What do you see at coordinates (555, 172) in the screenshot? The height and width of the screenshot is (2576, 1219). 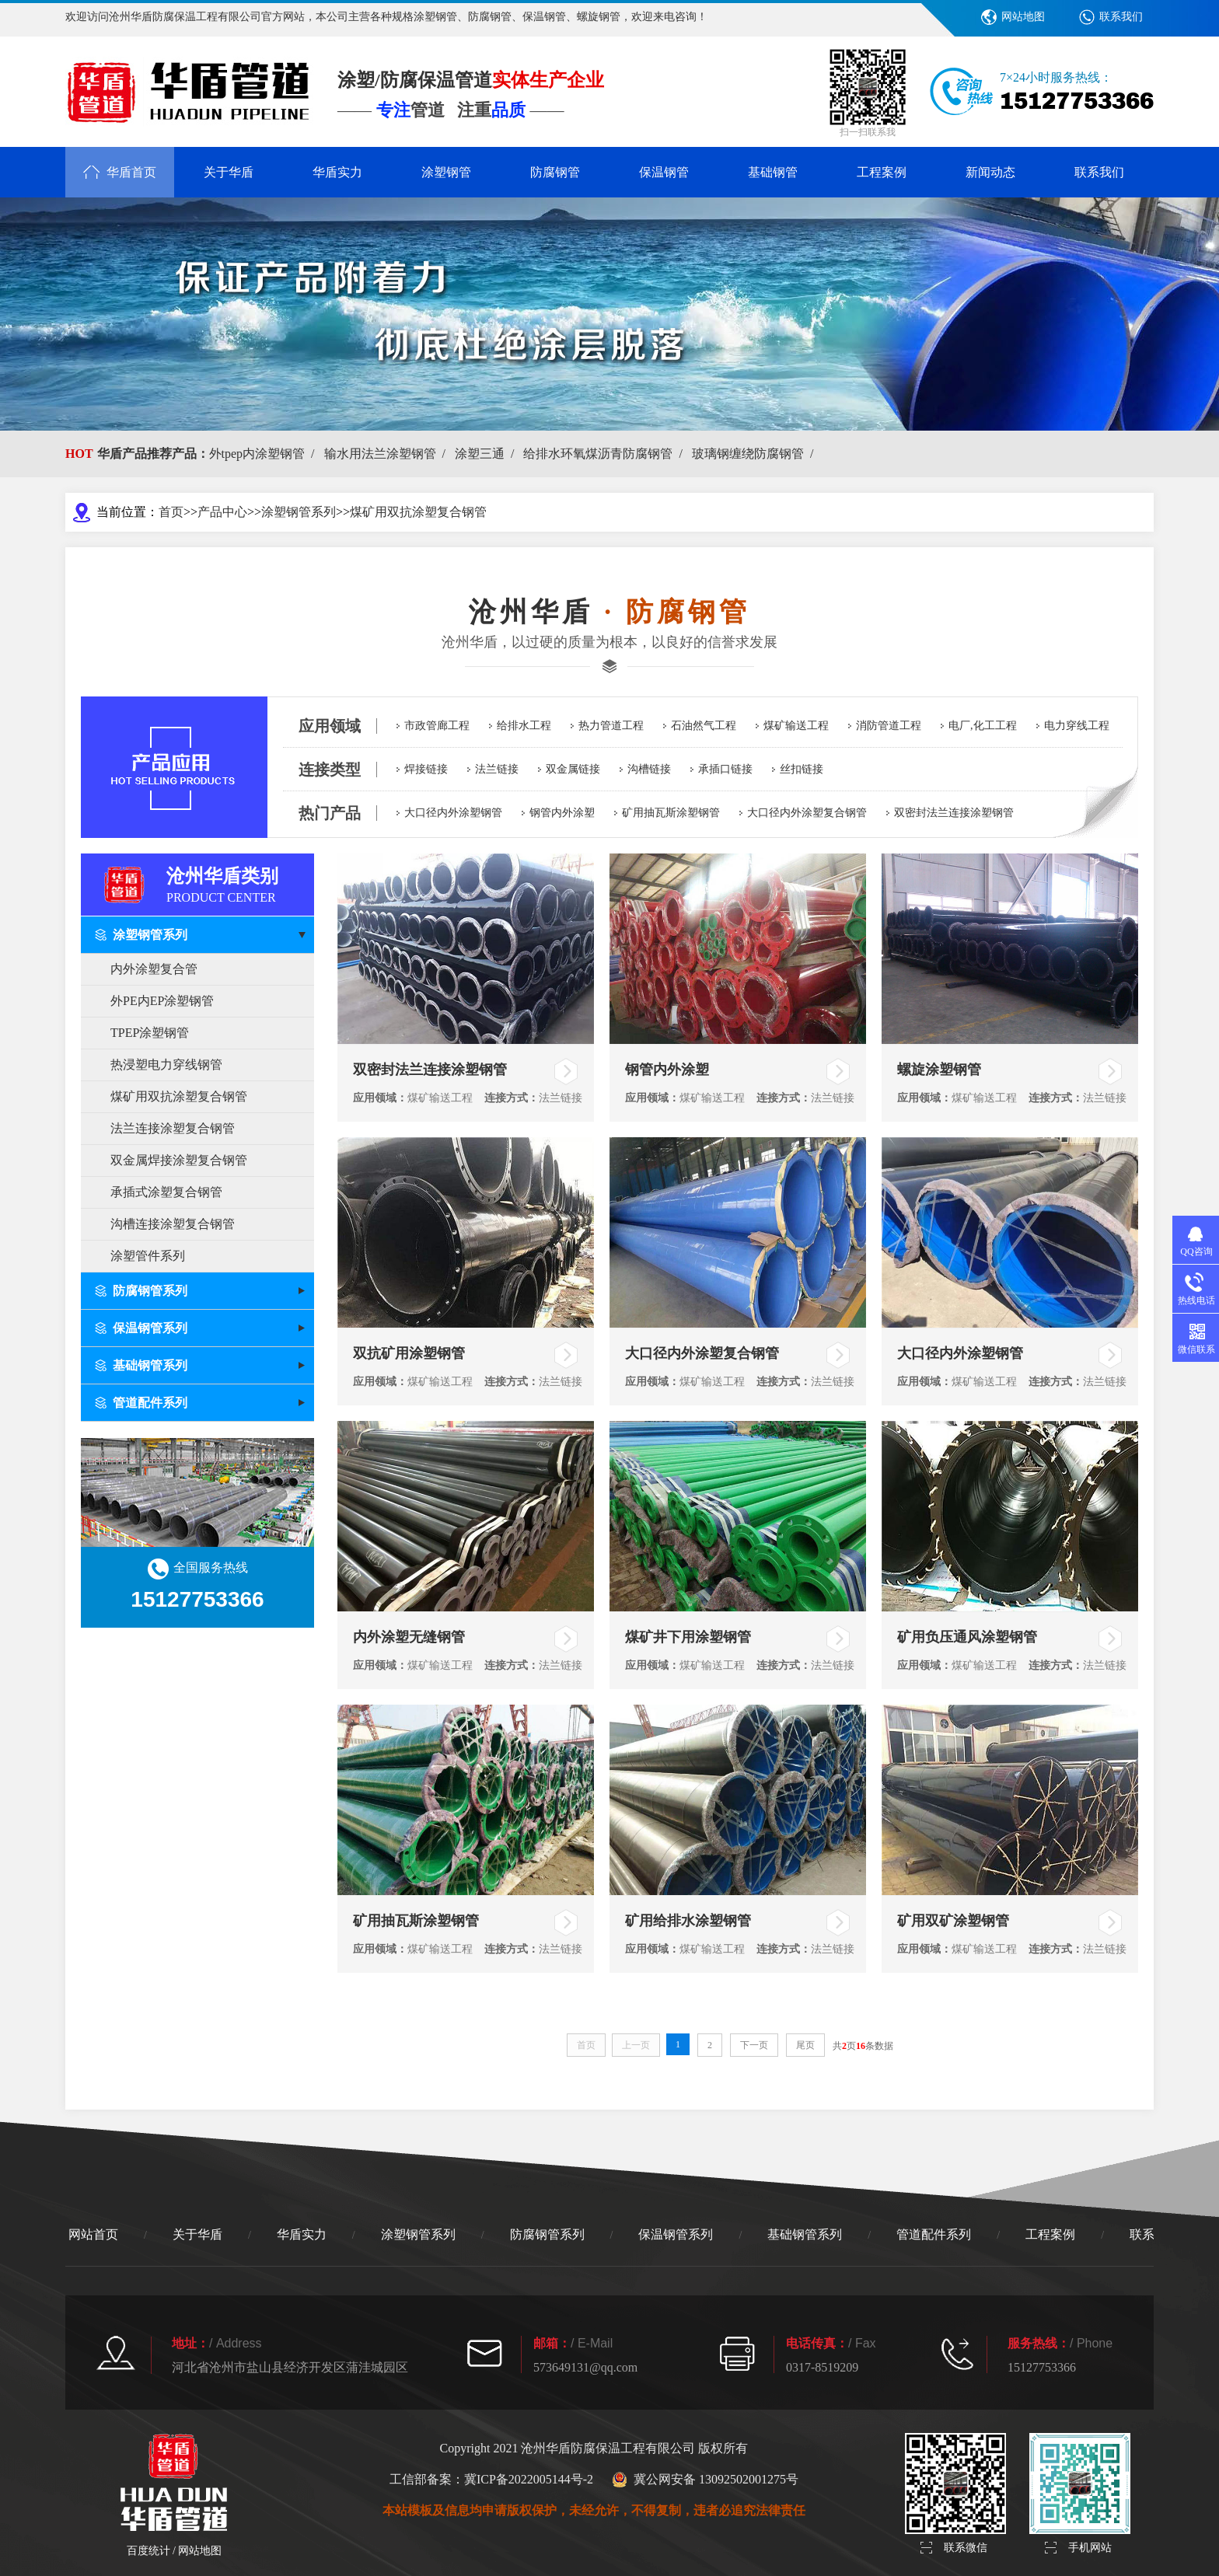 I see `防腐钢管` at bounding box center [555, 172].